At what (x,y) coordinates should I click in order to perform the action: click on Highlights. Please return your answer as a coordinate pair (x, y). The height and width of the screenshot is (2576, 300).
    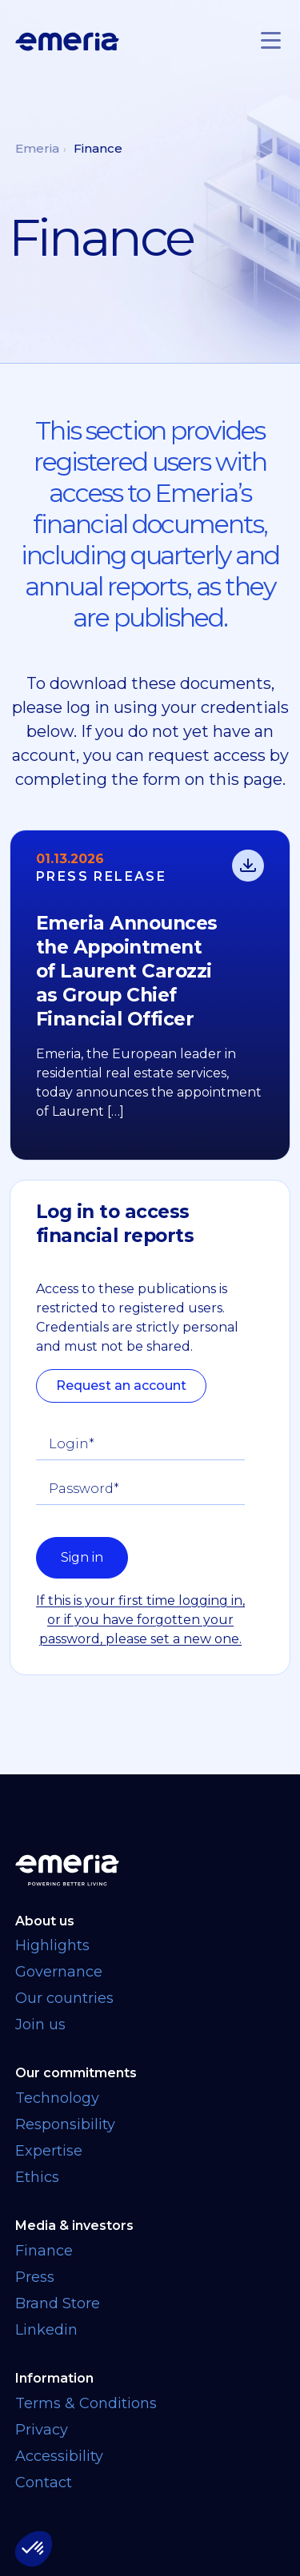
    Looking at the image, I should click on (52, 1945).